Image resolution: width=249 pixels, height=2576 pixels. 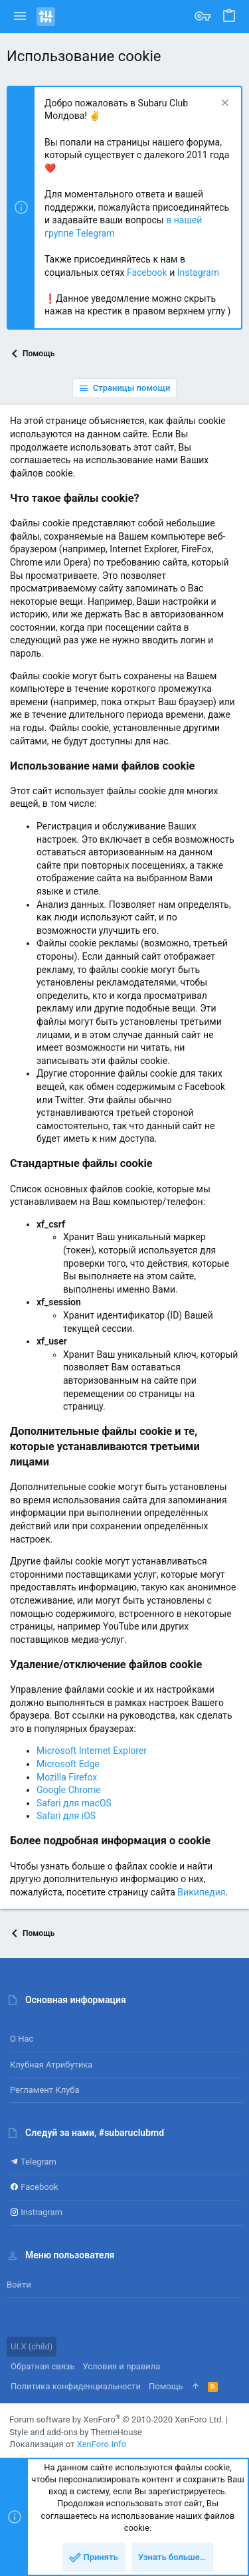 I want to click on Forum software by XenForo, so click(x=116, y=2419).